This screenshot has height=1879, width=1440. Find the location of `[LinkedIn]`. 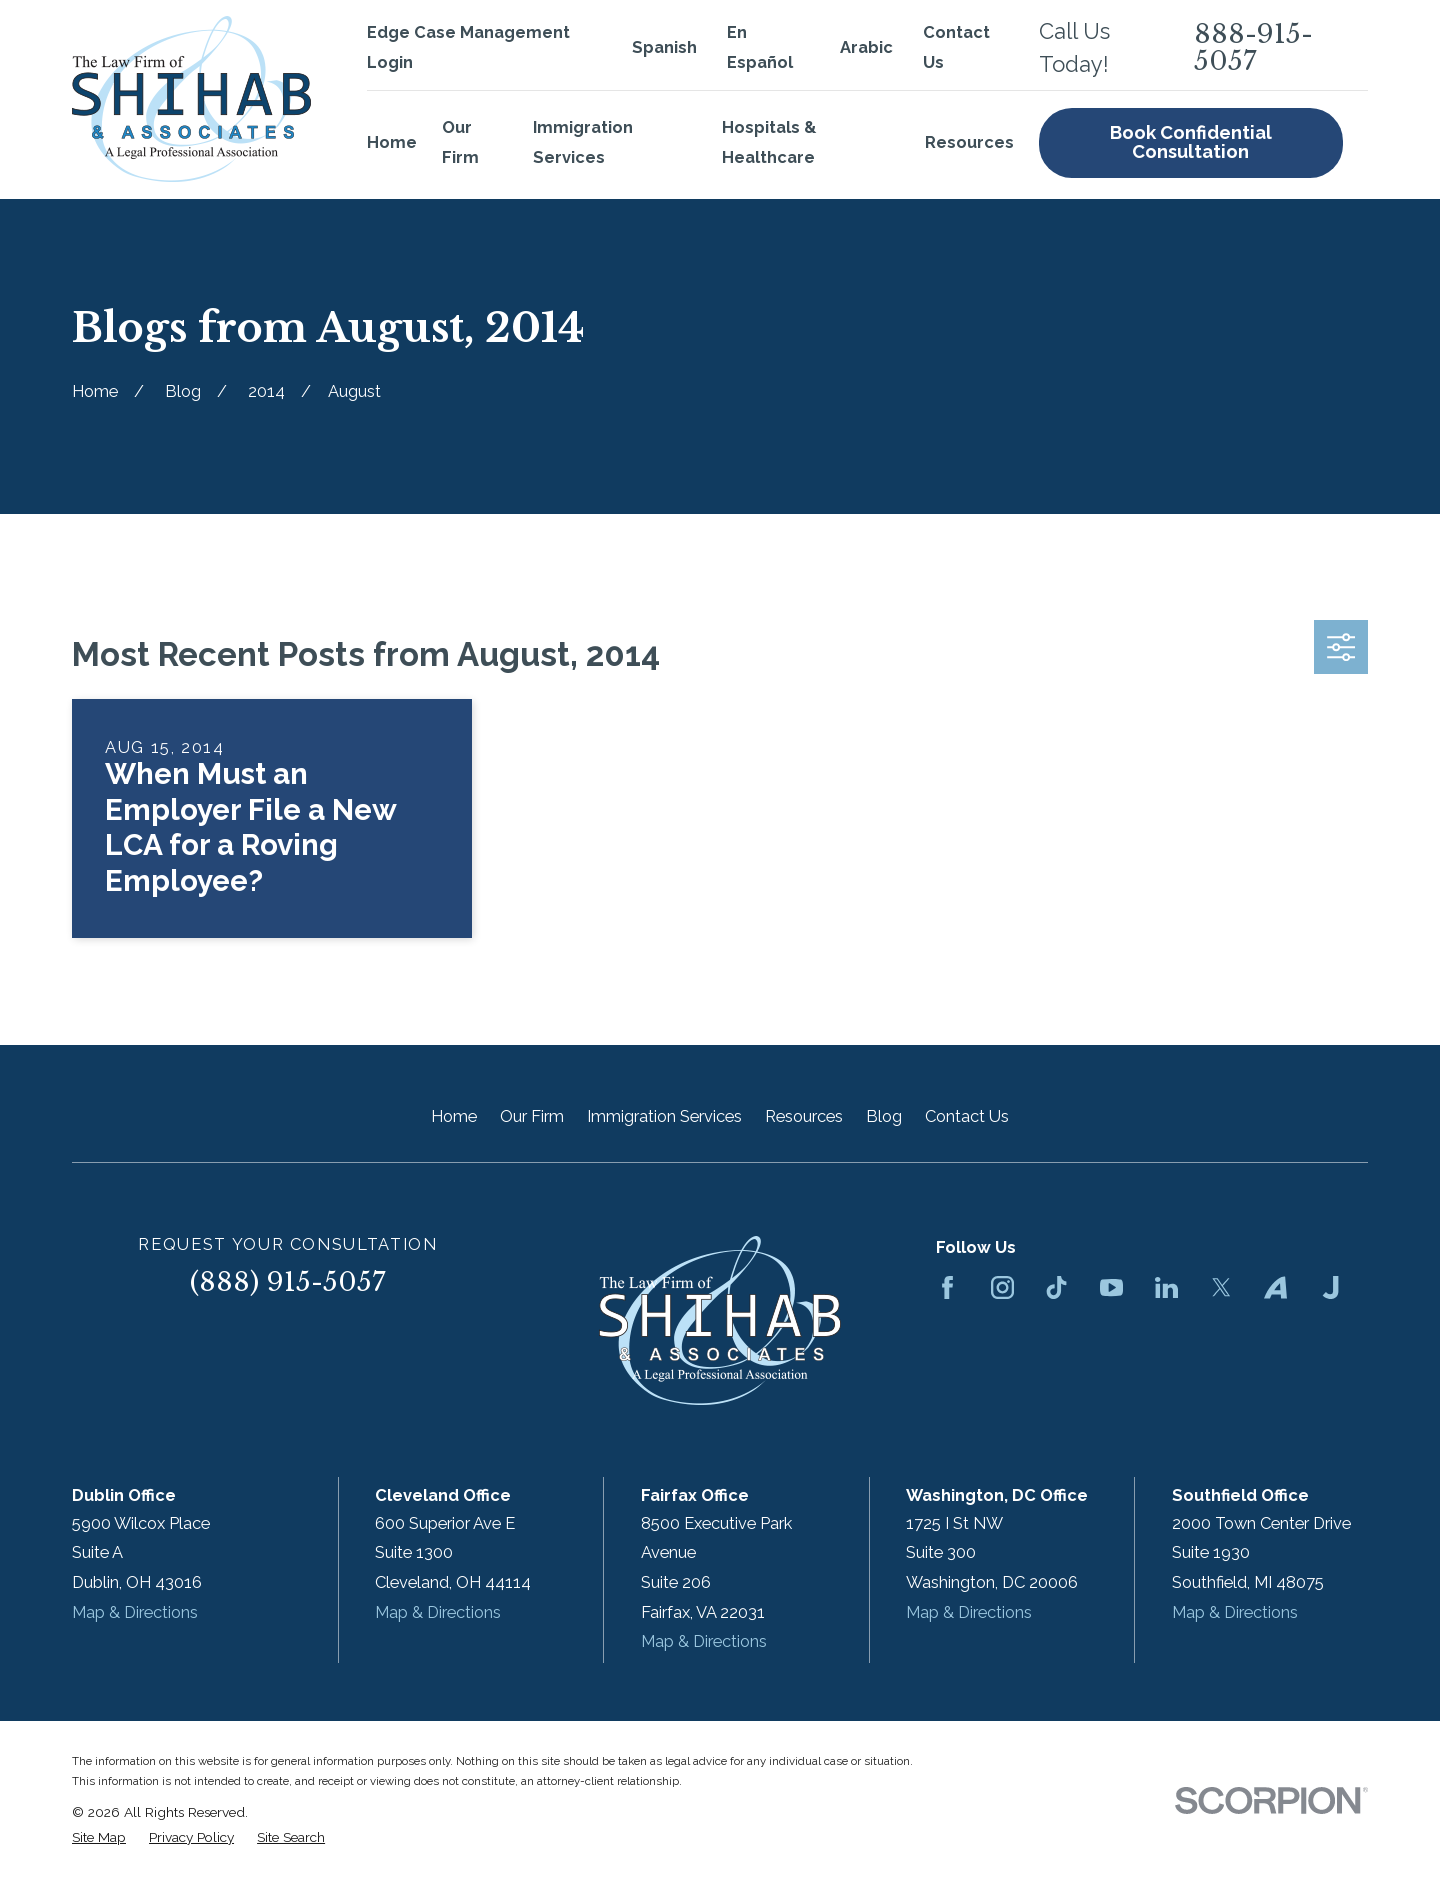

[LinkedIn] is located at coordinates (1166, 1287).